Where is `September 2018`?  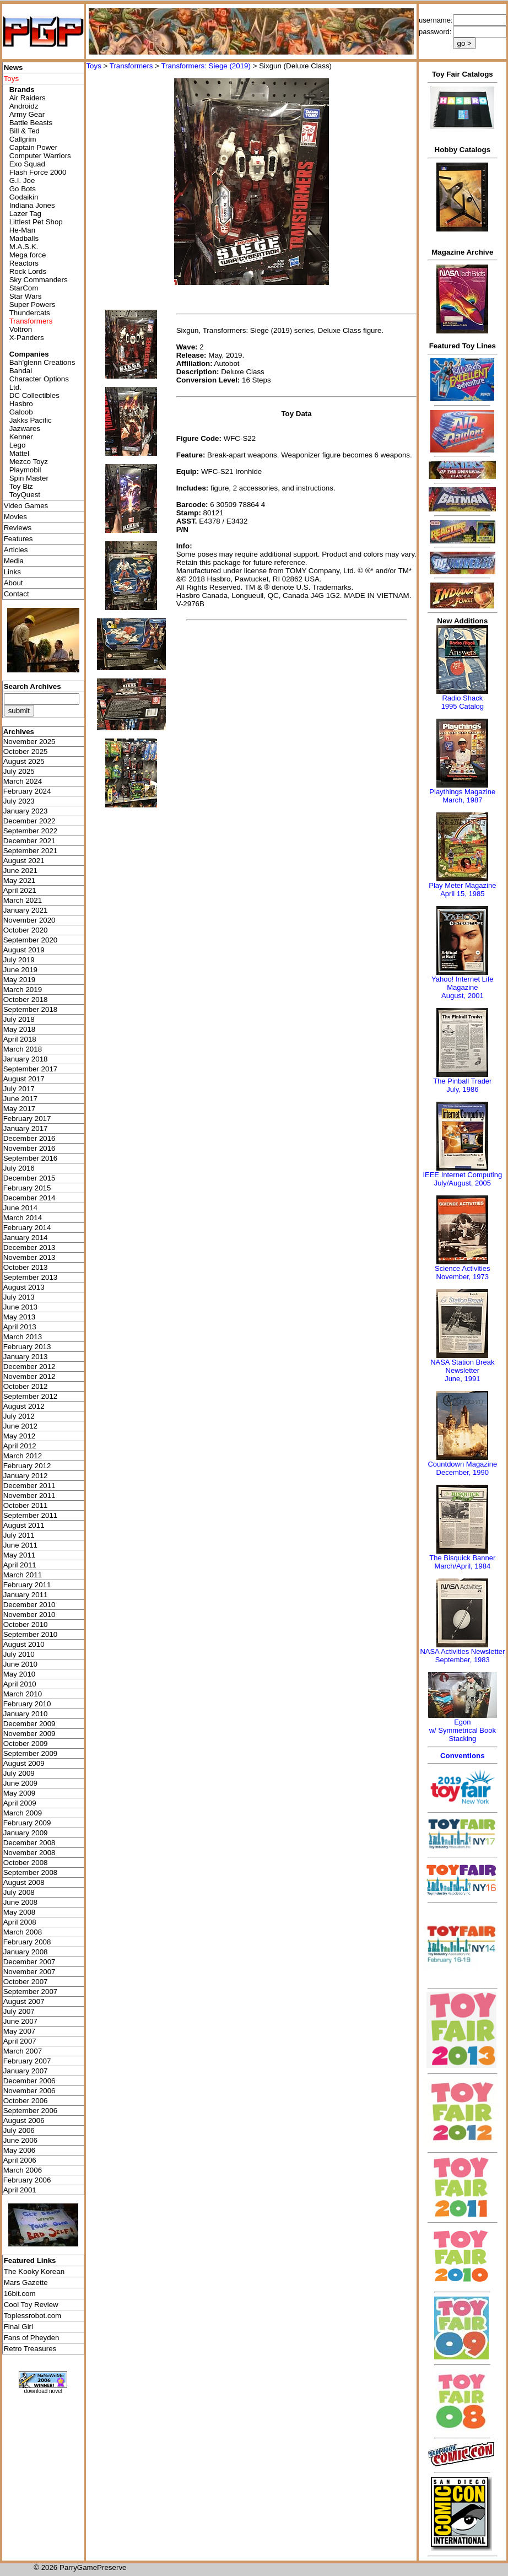
September 2018 is located at coordinates (30, 1009).